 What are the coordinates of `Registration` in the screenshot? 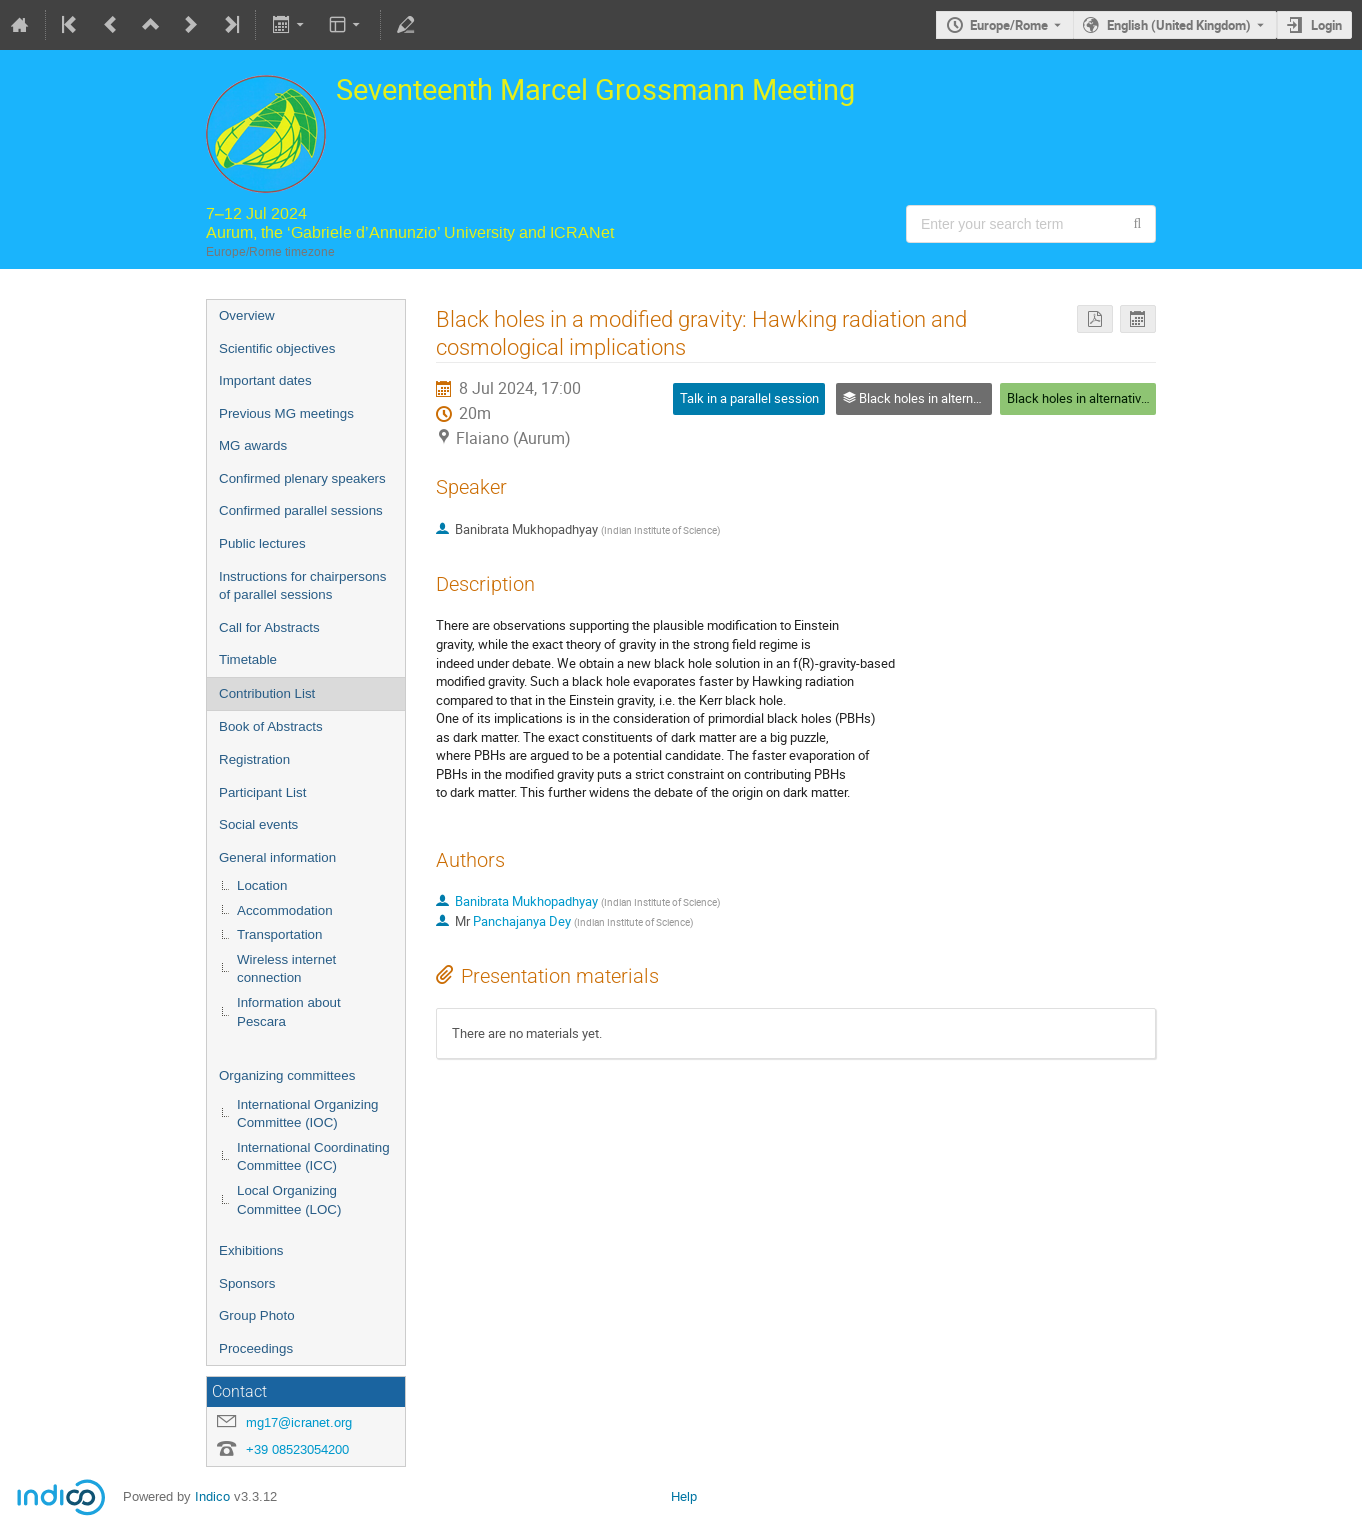 It's located at (254, 759).